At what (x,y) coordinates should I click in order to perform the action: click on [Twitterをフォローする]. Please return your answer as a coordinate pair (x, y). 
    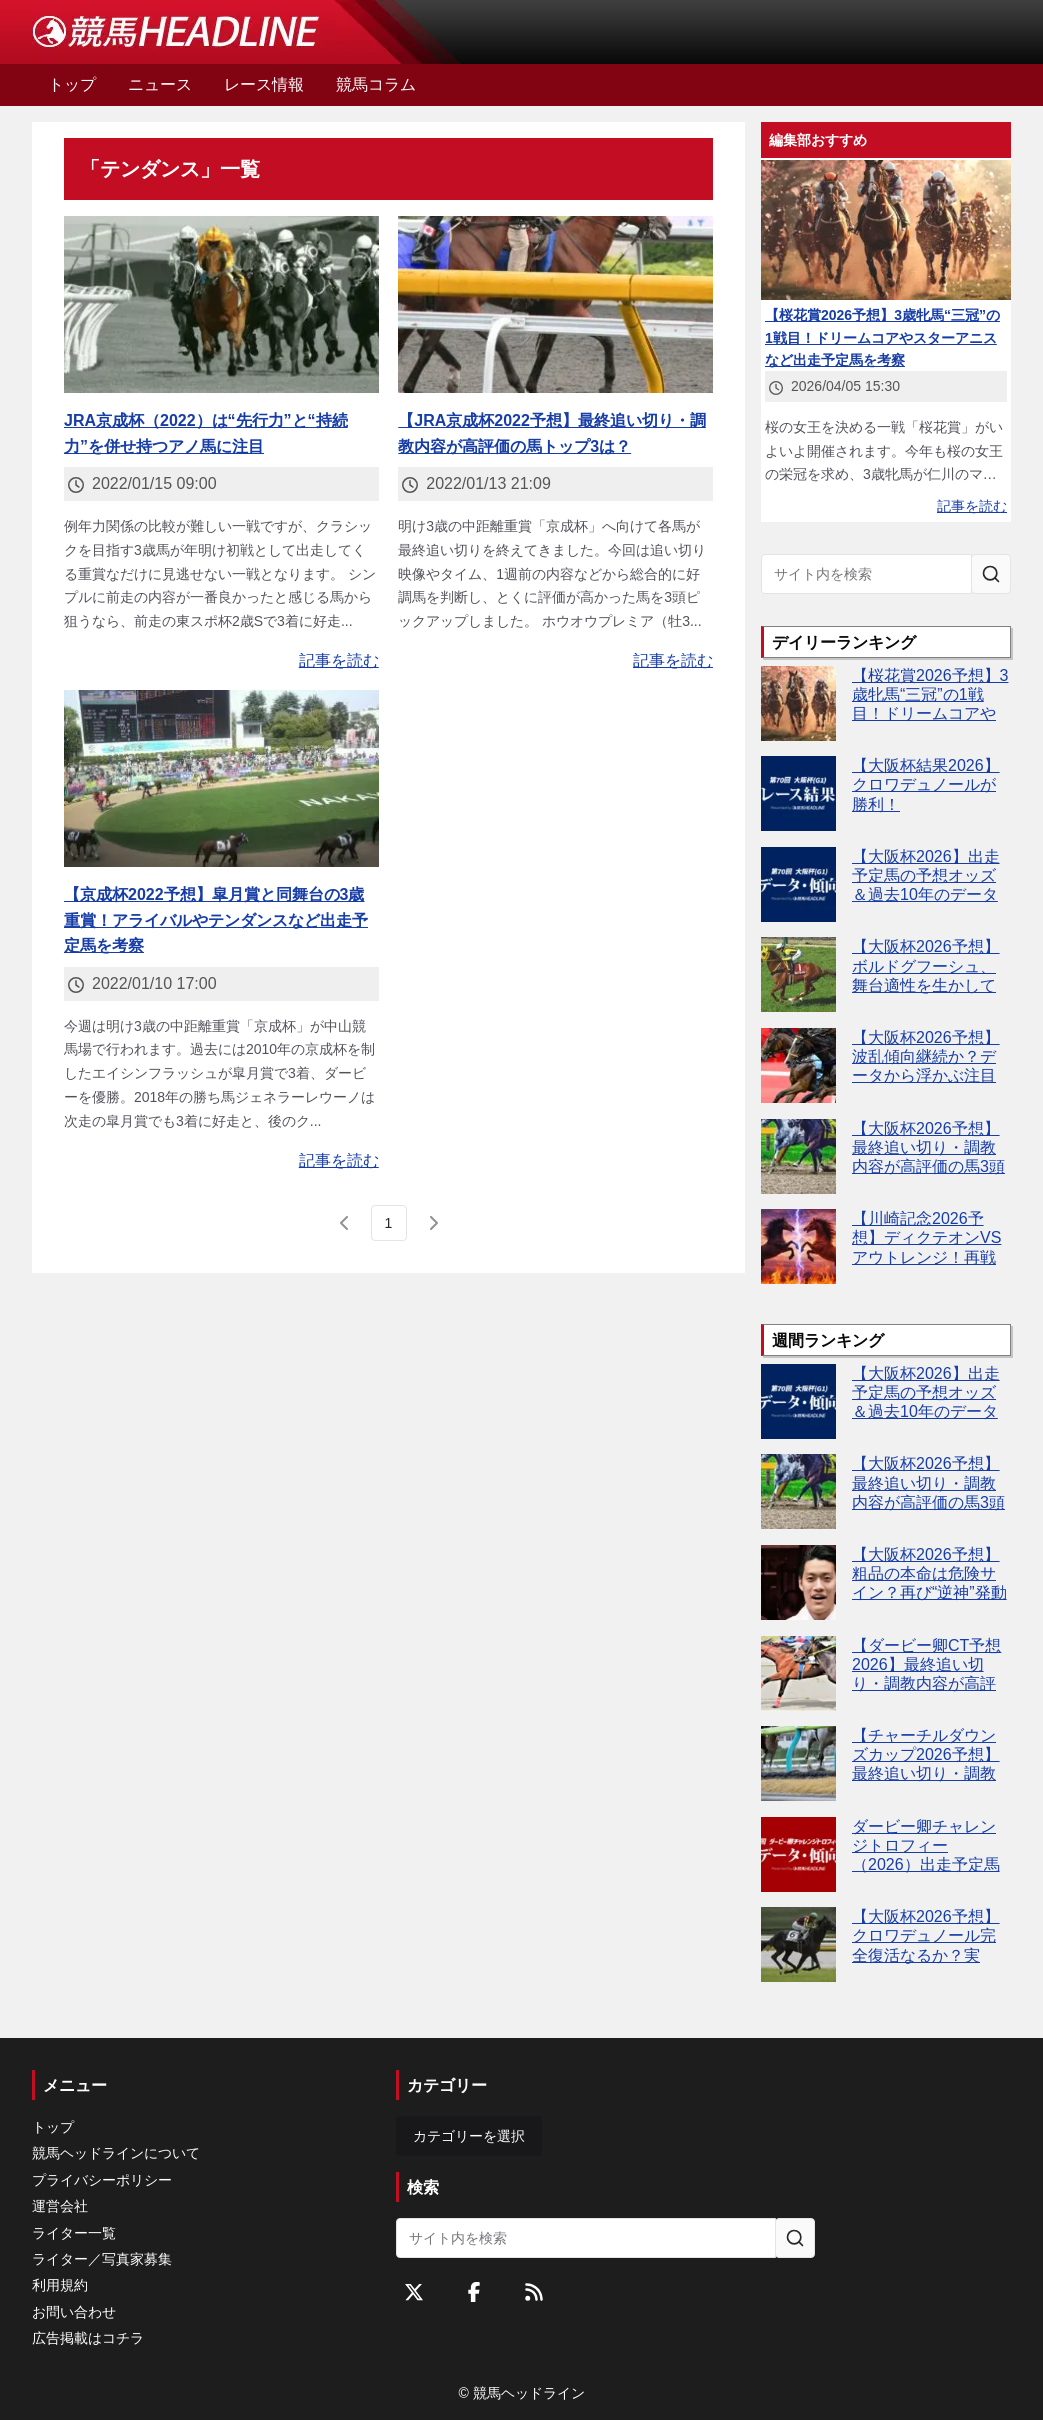
    Looking at the image, I should click on (414, 2292).